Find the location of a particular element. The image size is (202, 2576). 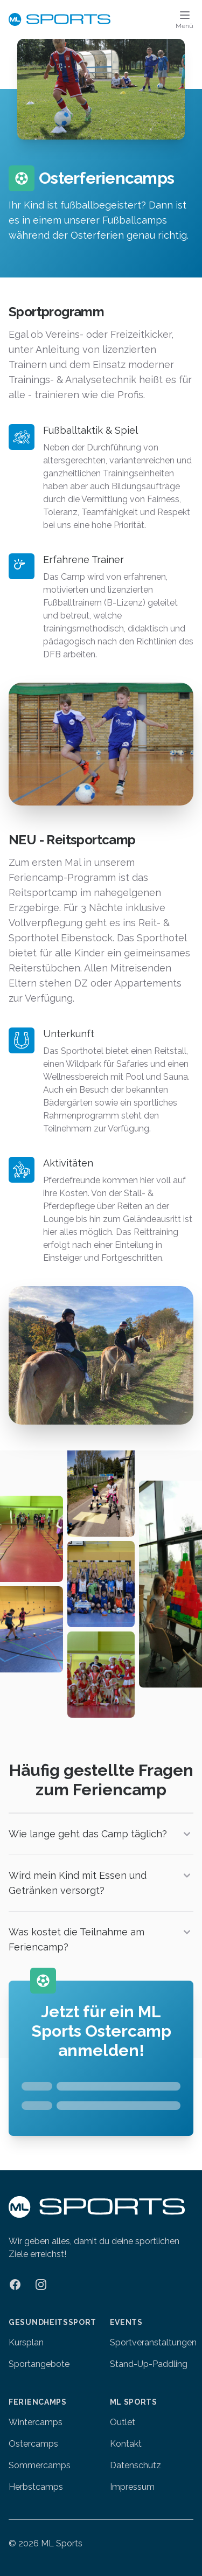

Sportangebote is located at coordinates (39, 2364).